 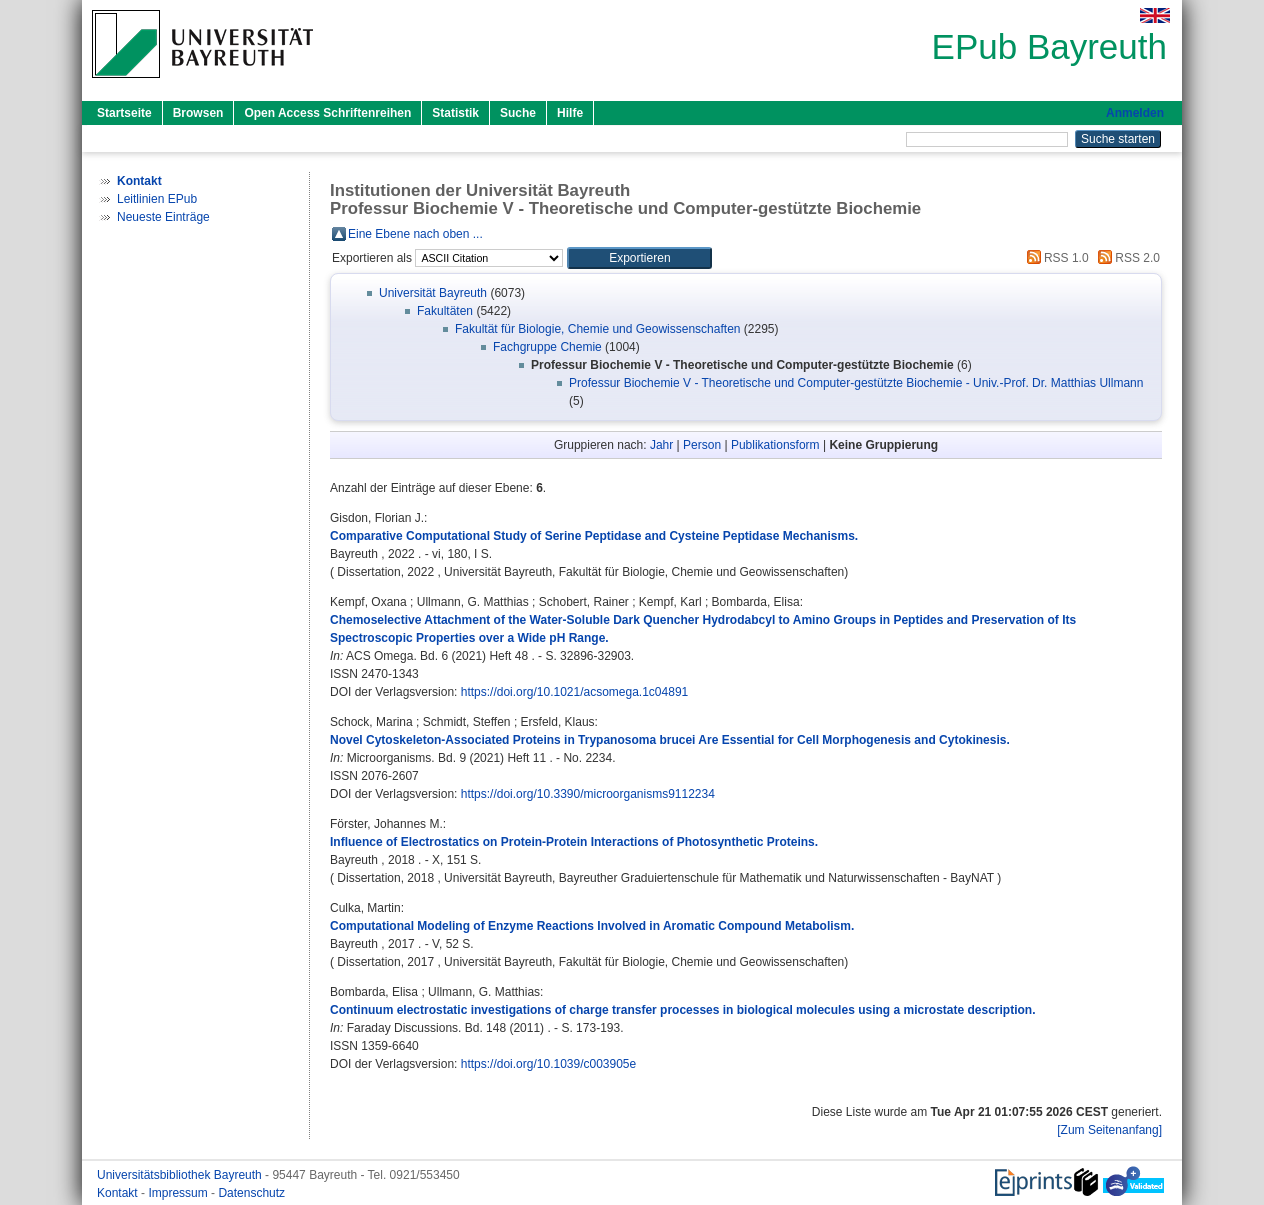 I want to click on Neueste Einträge, so click(x=163, y=217).